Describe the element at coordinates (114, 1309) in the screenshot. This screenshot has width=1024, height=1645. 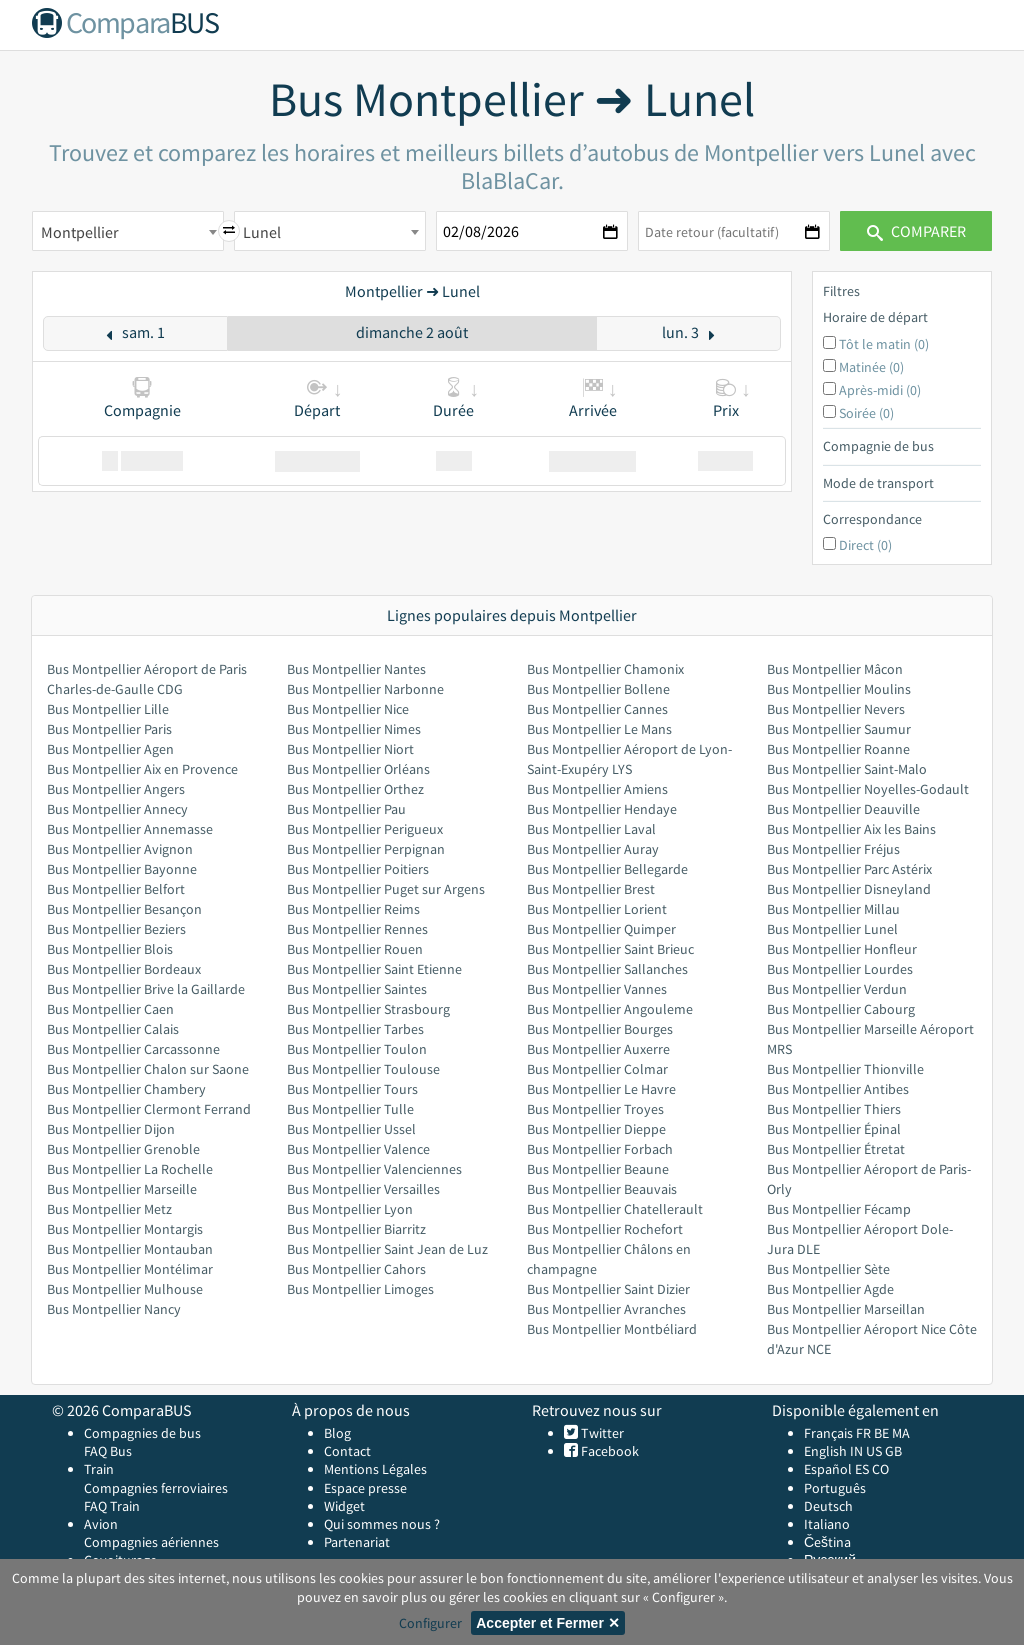
I see `Bus Montpellier Nancy` at that location.